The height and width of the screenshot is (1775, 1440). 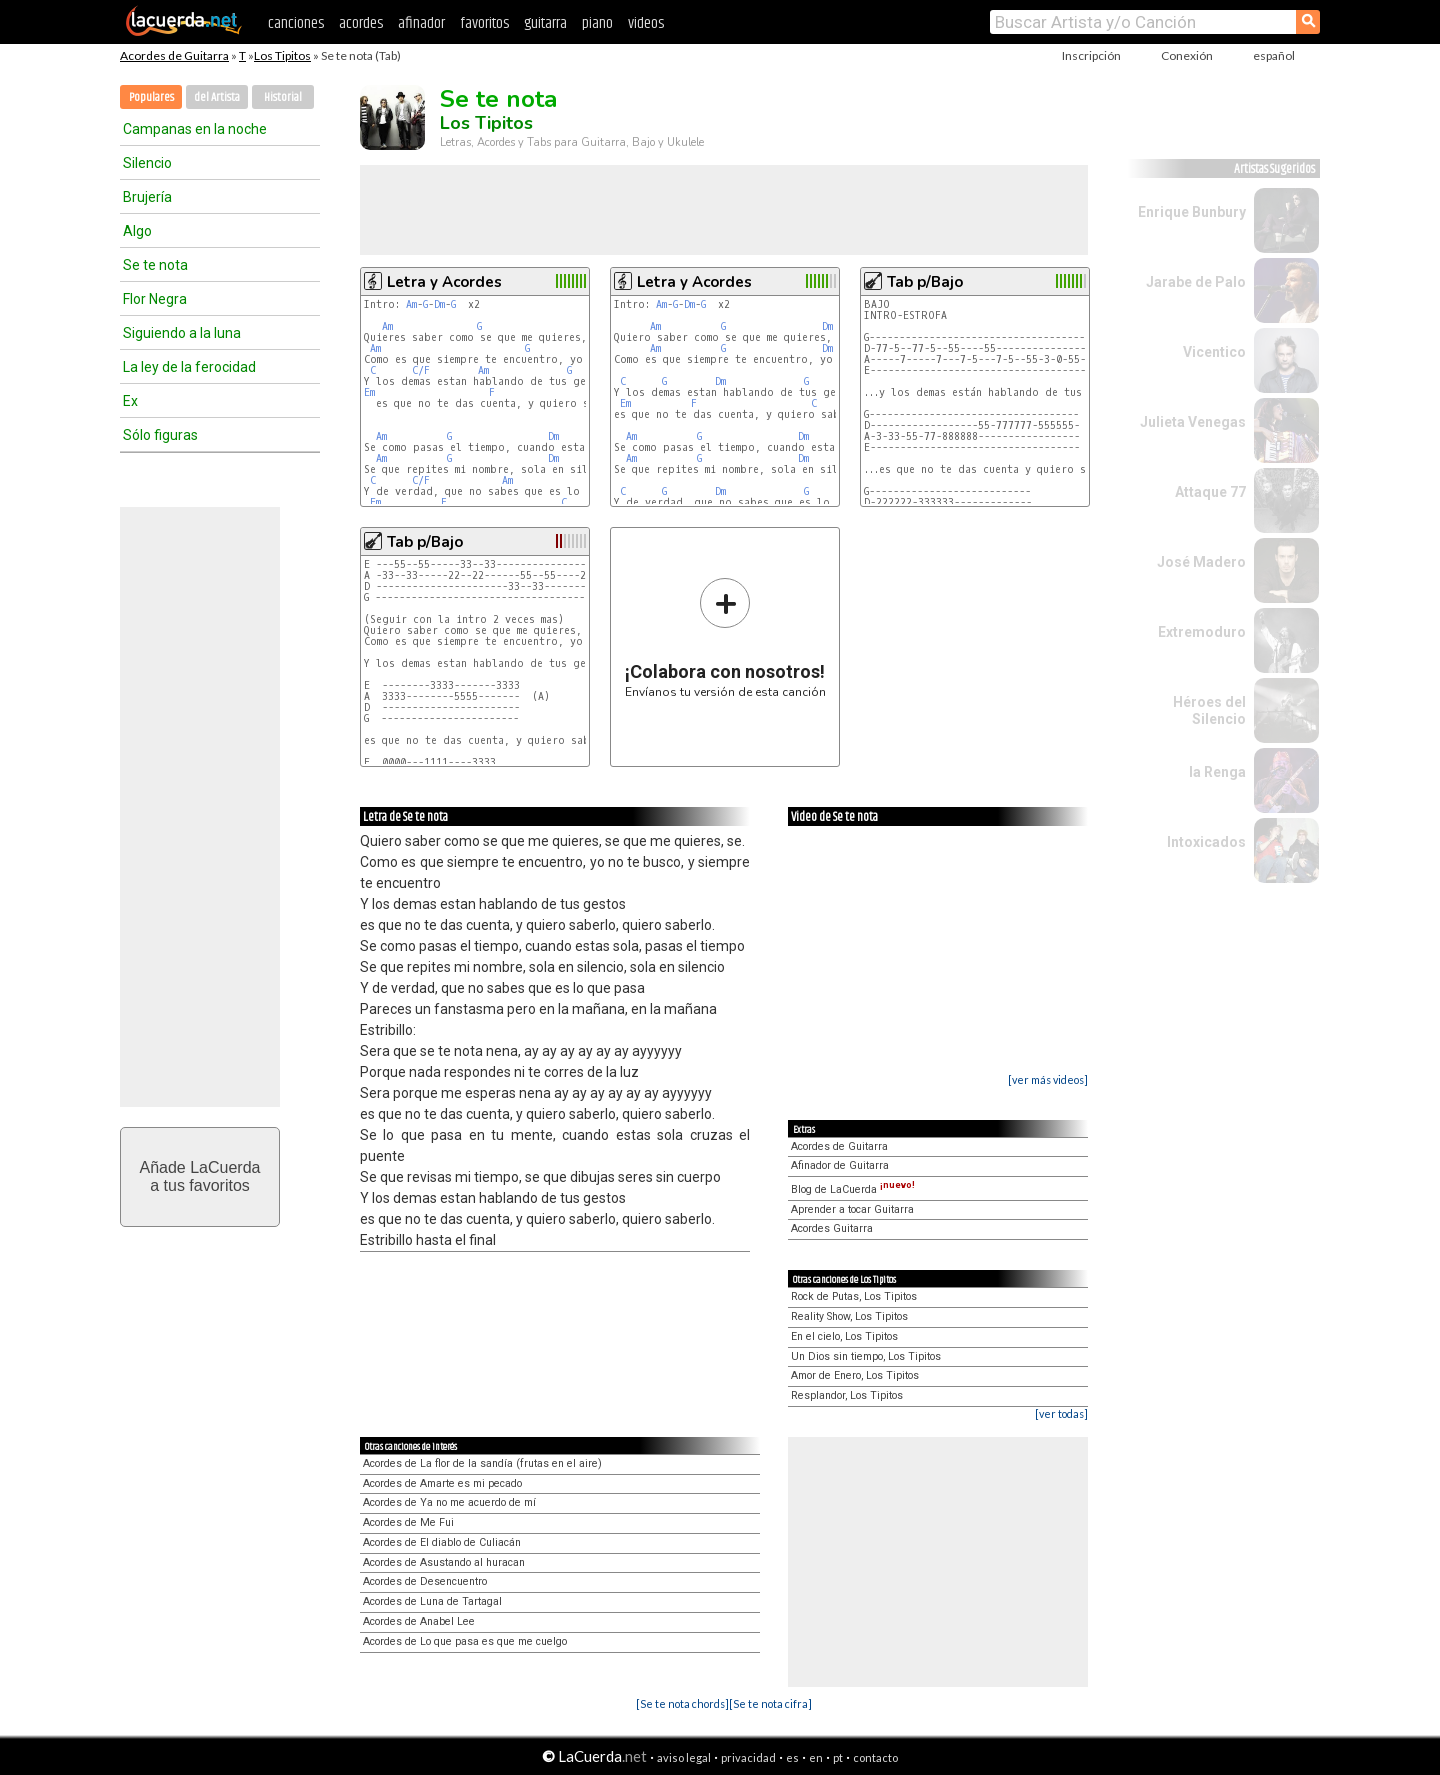 I want to click on canciones, so click(x=296, y=23).